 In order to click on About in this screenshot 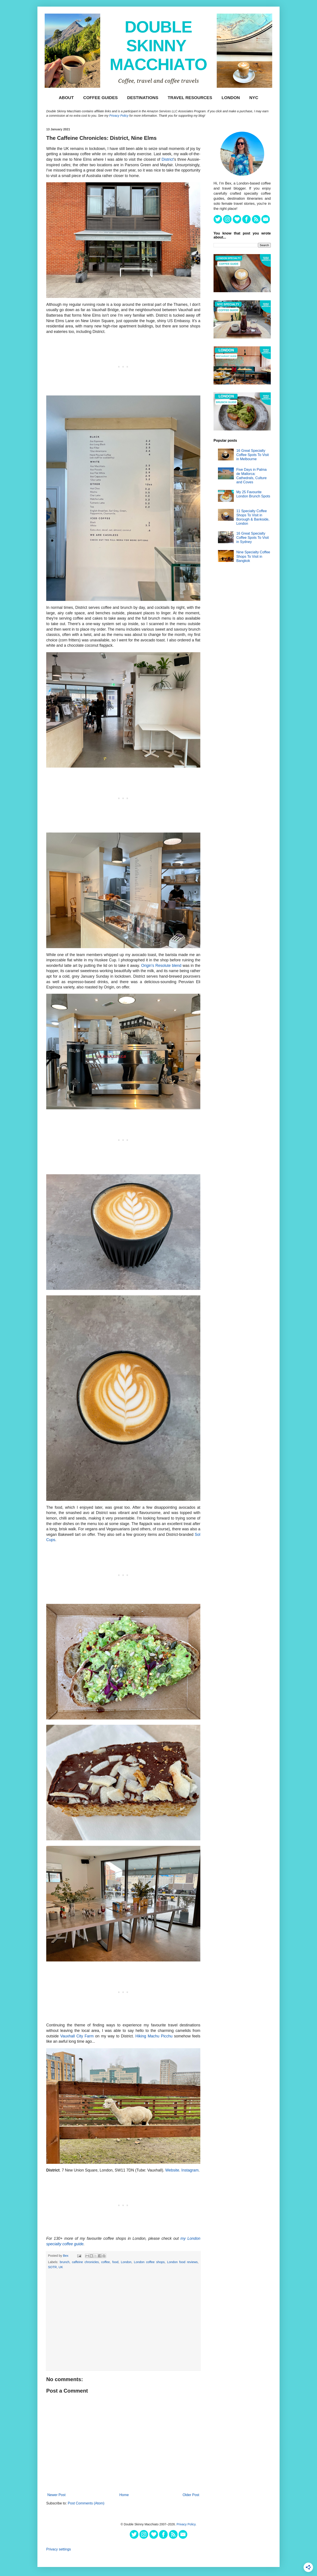, I will do `click(66, 97)`.